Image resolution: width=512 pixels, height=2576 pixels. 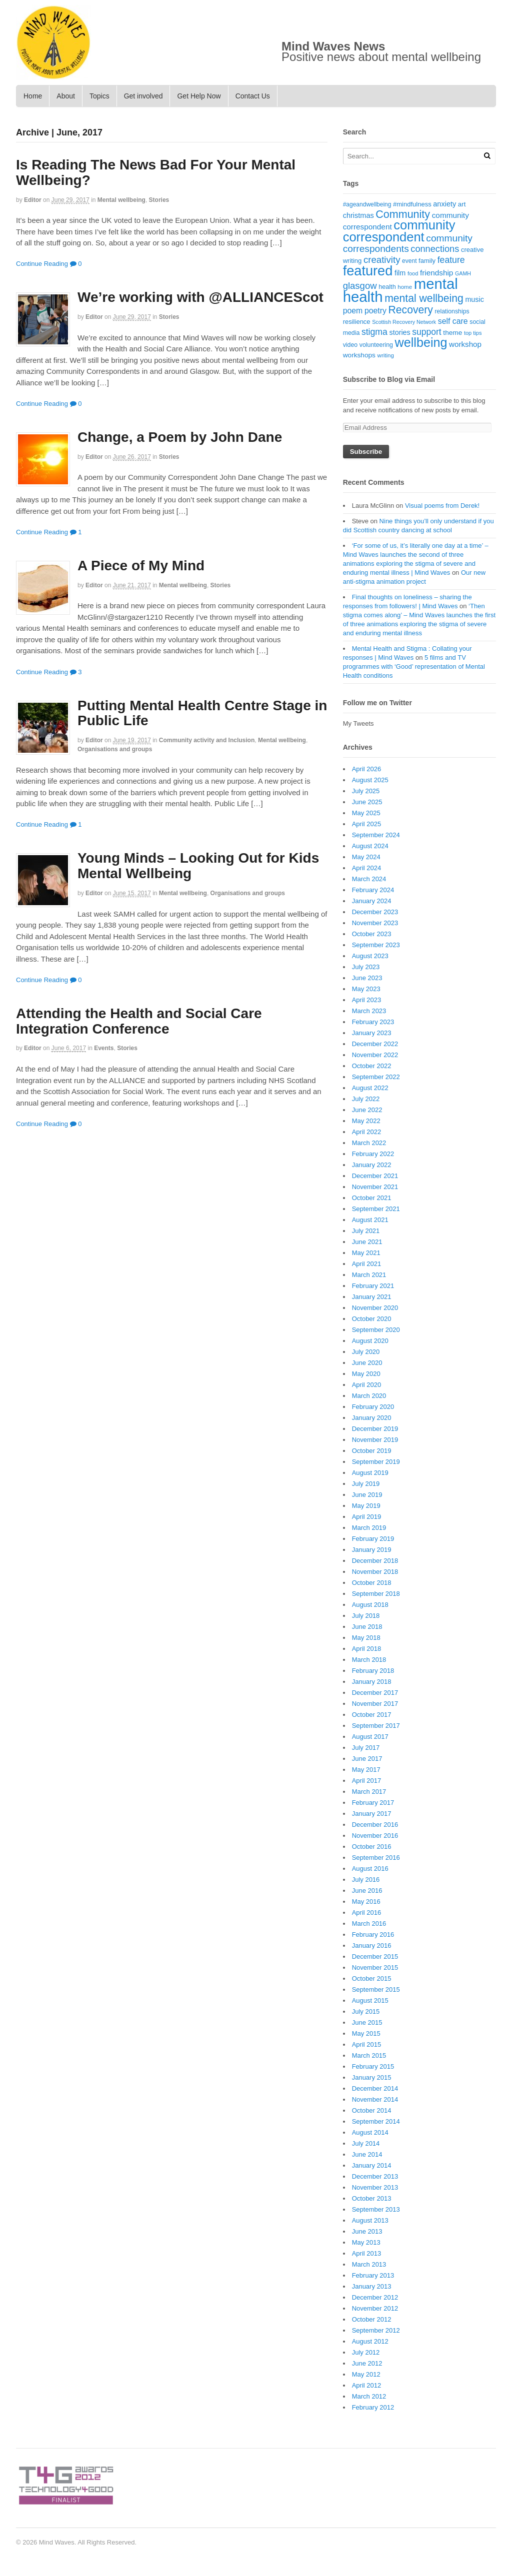 I want to click on July 2021, so click(x=366, y=1231).